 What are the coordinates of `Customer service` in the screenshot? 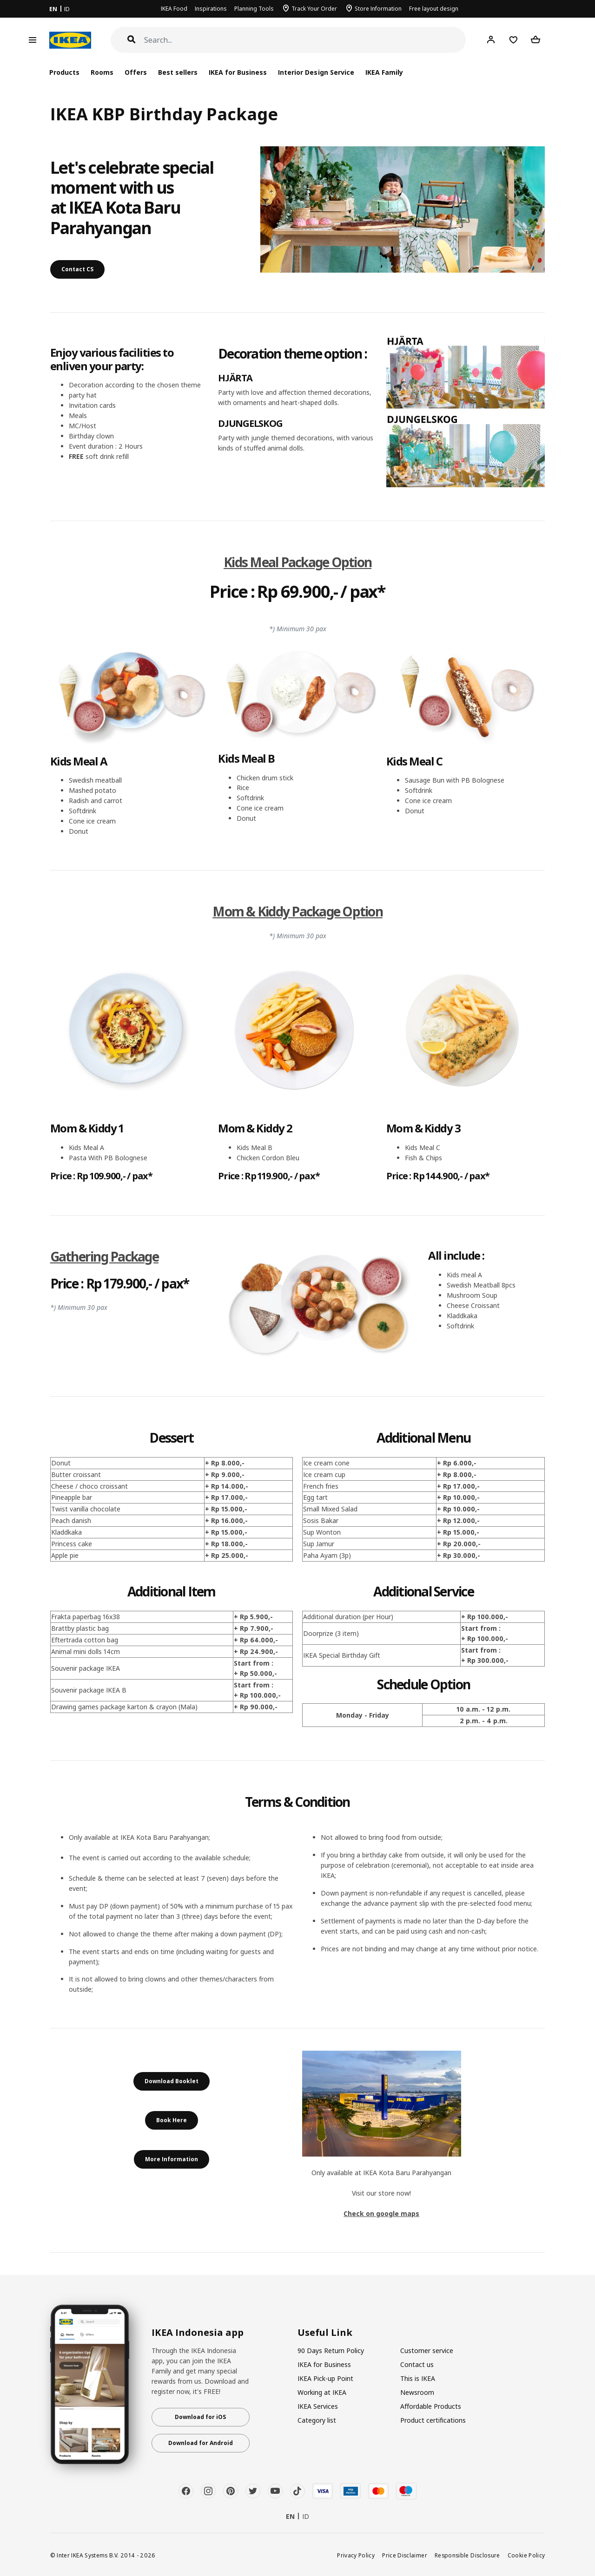 It's located at (426, 2350).